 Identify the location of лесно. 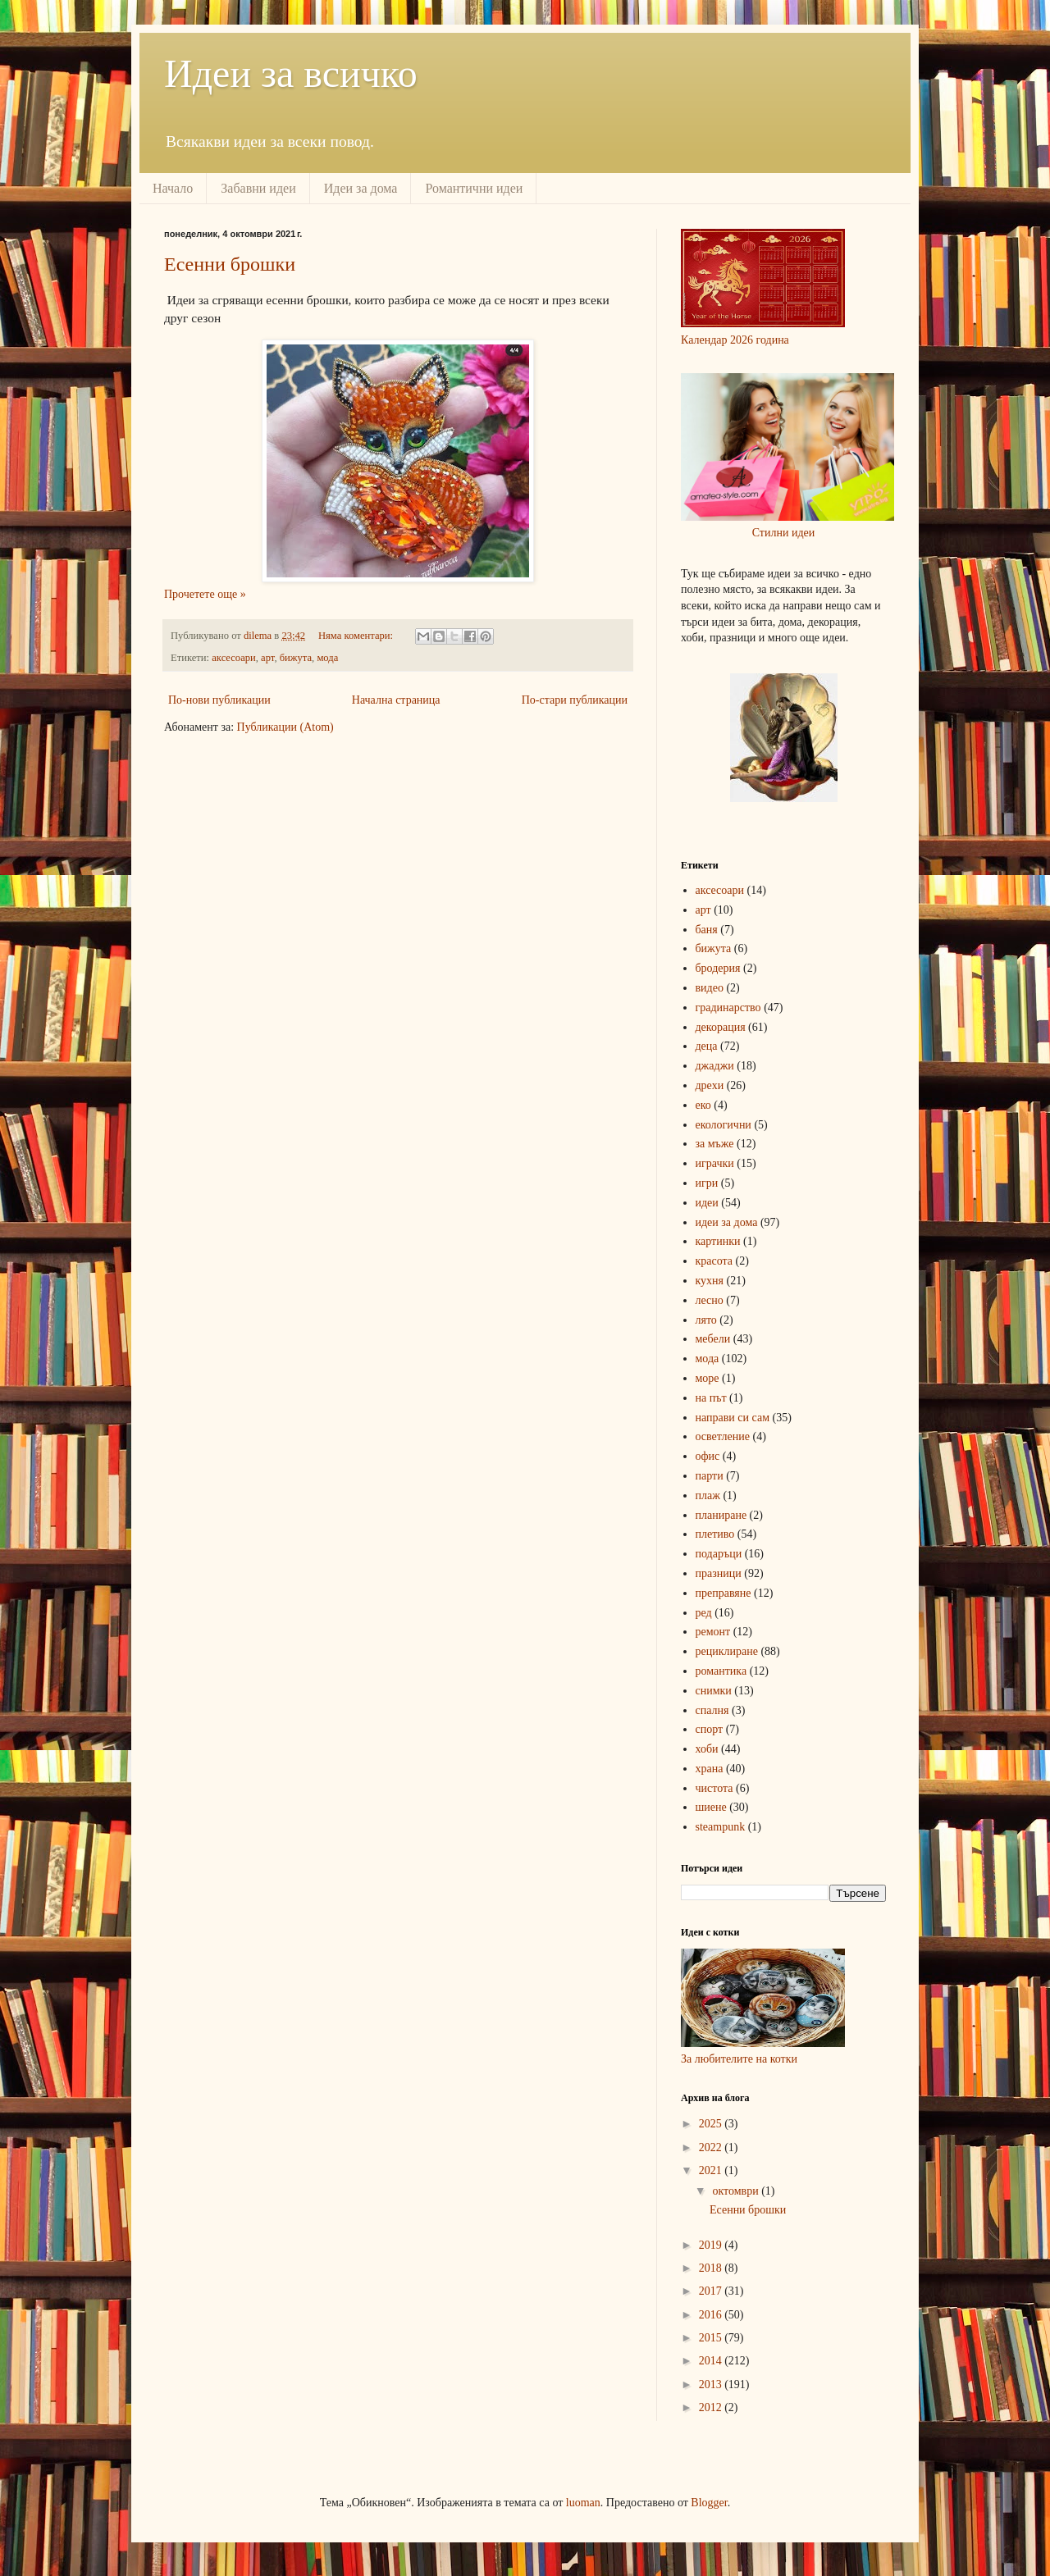
(710, 1300).